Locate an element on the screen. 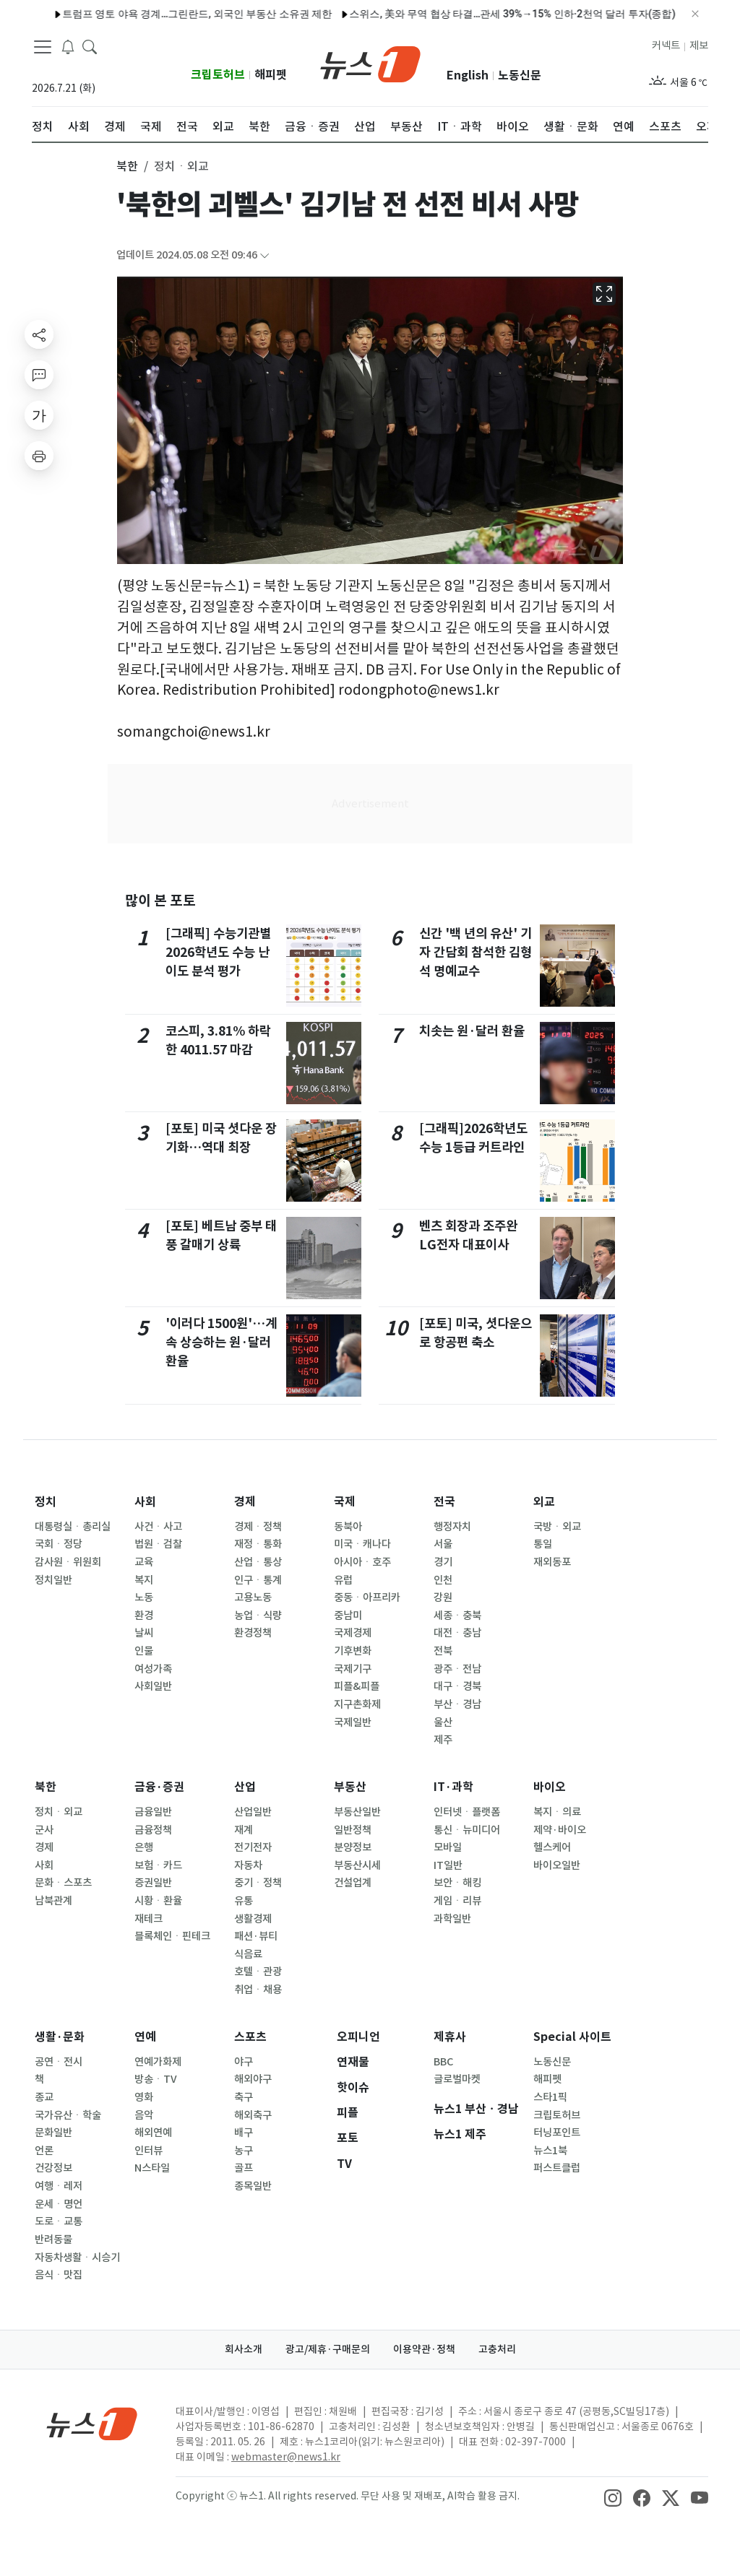 Image resolution: width=740 pixels, height=2576 pixels. 스포츠 is located at coordinates (250, 2036).